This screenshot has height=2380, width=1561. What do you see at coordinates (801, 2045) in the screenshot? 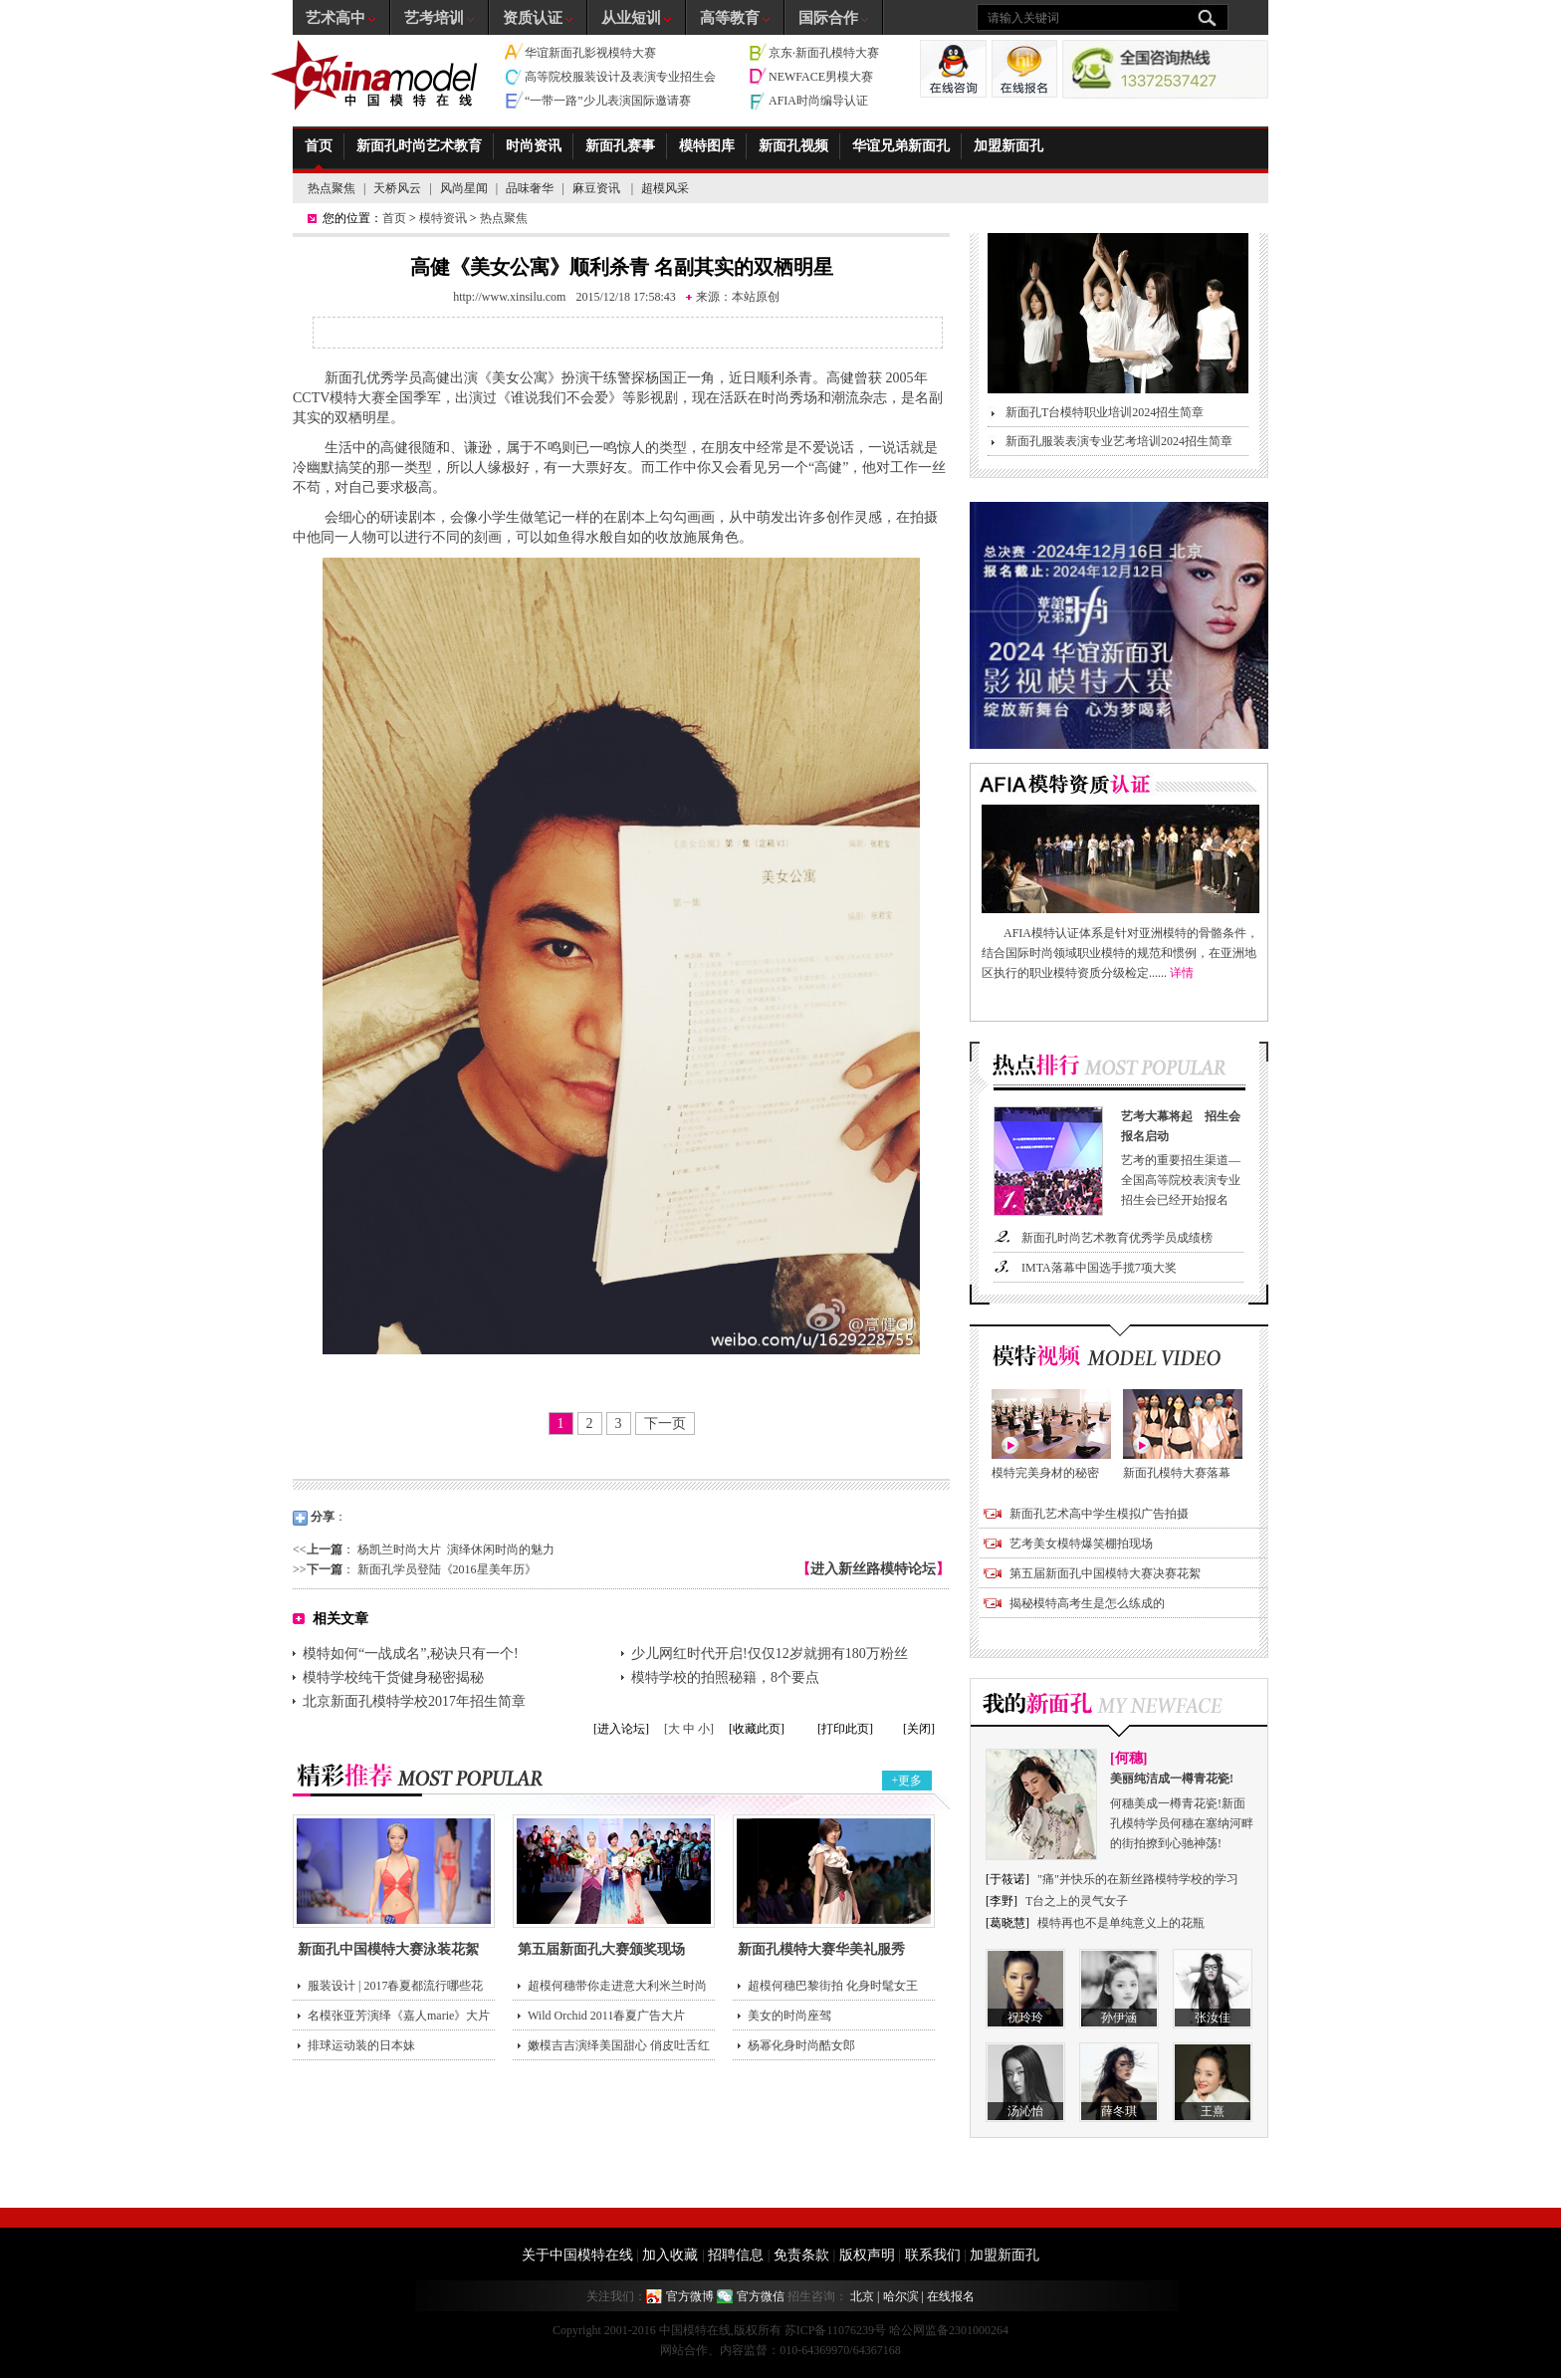
I see `杨幂化身时尚酷女郎` at bounding box center [801, 2045].